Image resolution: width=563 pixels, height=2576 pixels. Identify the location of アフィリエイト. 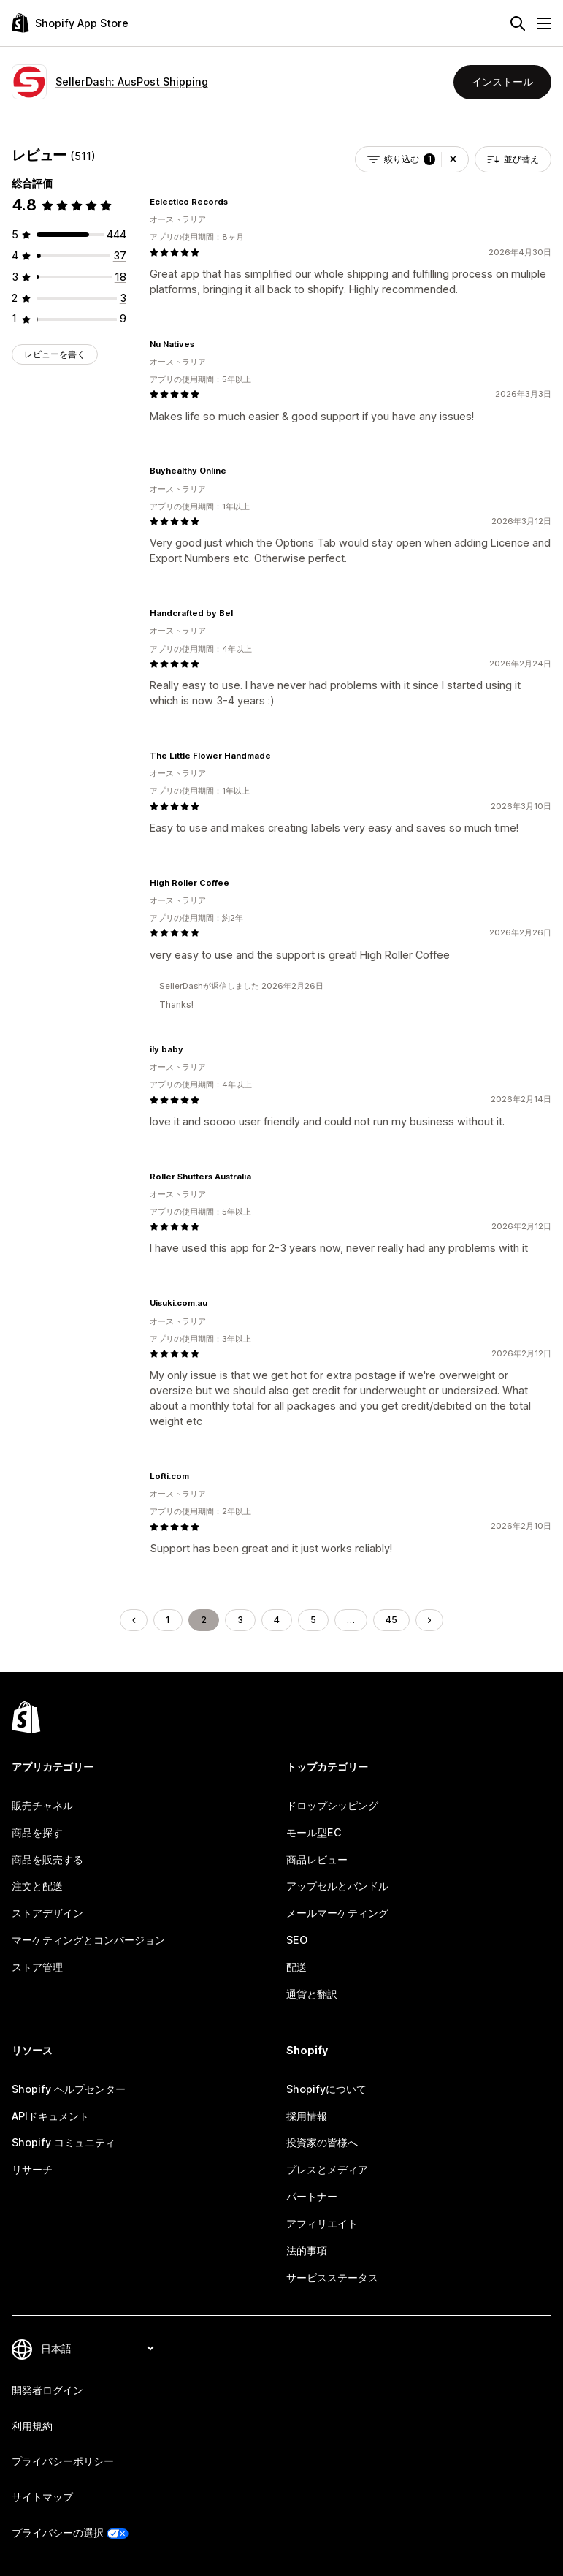
(322, 2223).